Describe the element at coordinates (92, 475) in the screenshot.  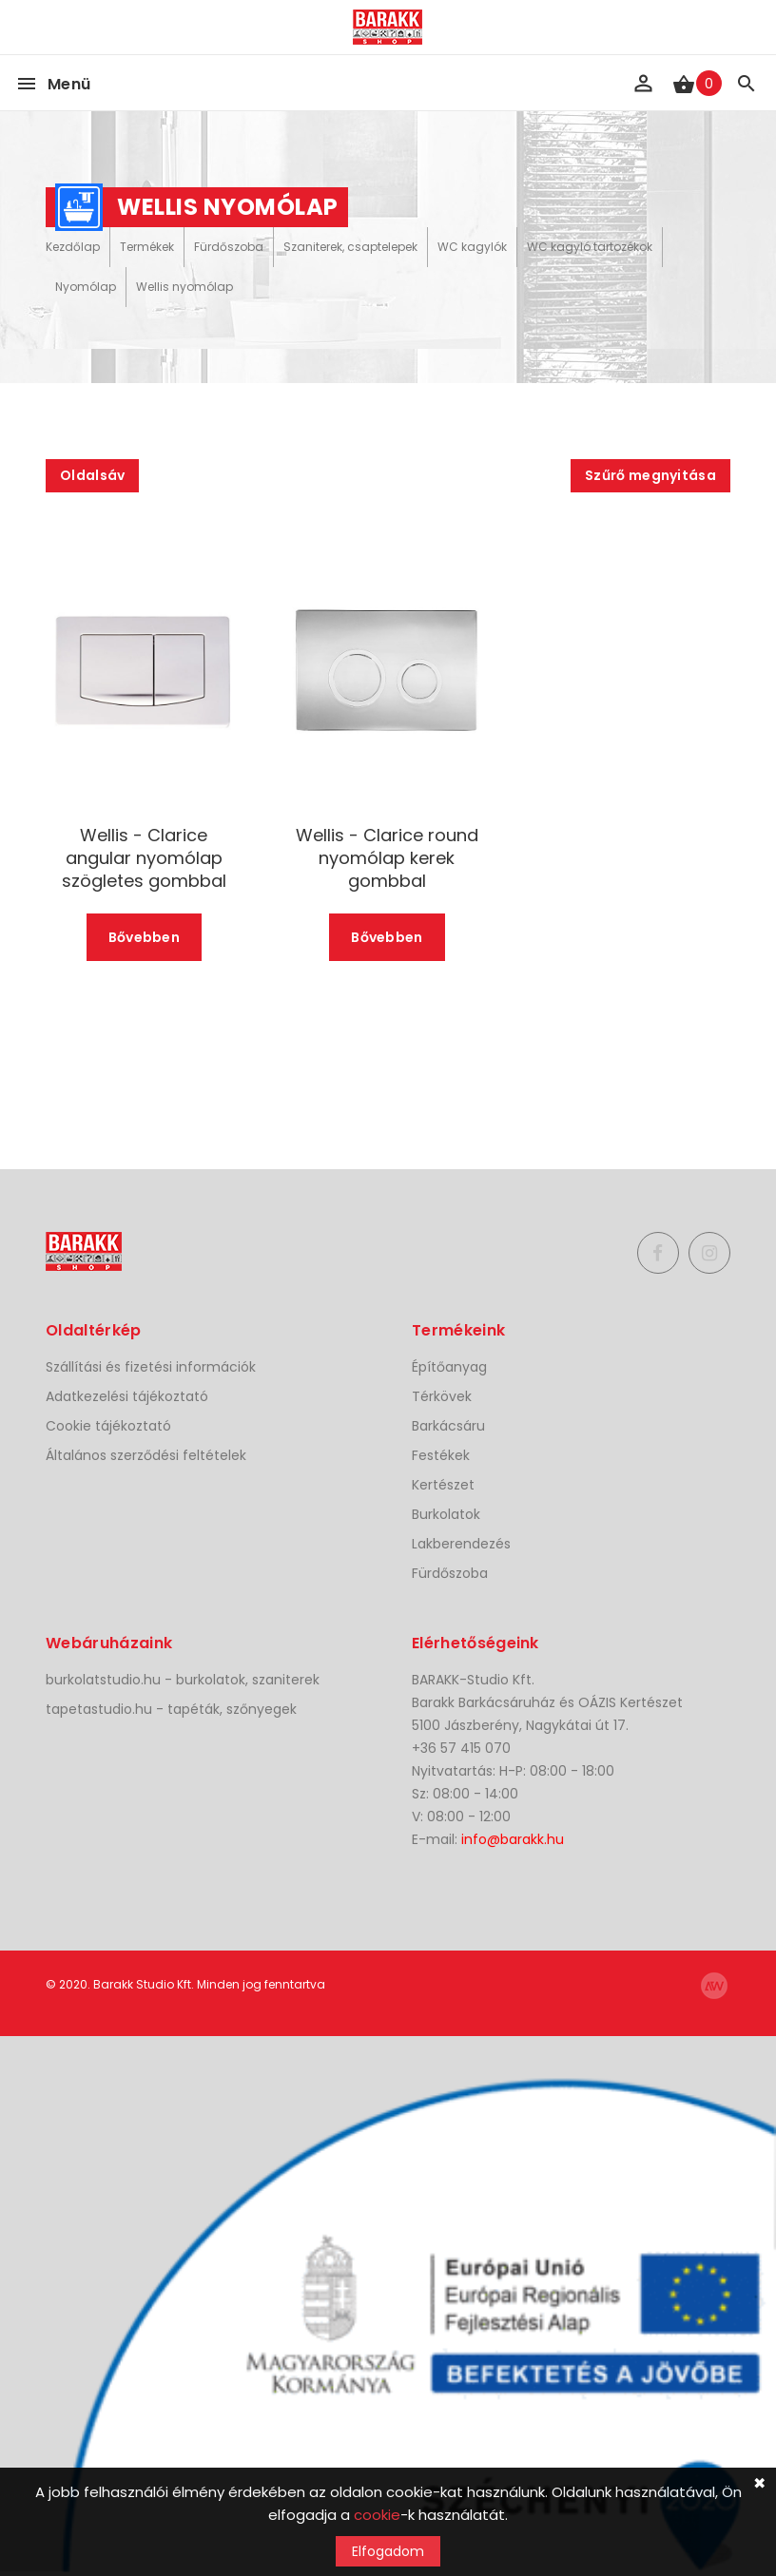
I see `Oldalsáv` at that location.